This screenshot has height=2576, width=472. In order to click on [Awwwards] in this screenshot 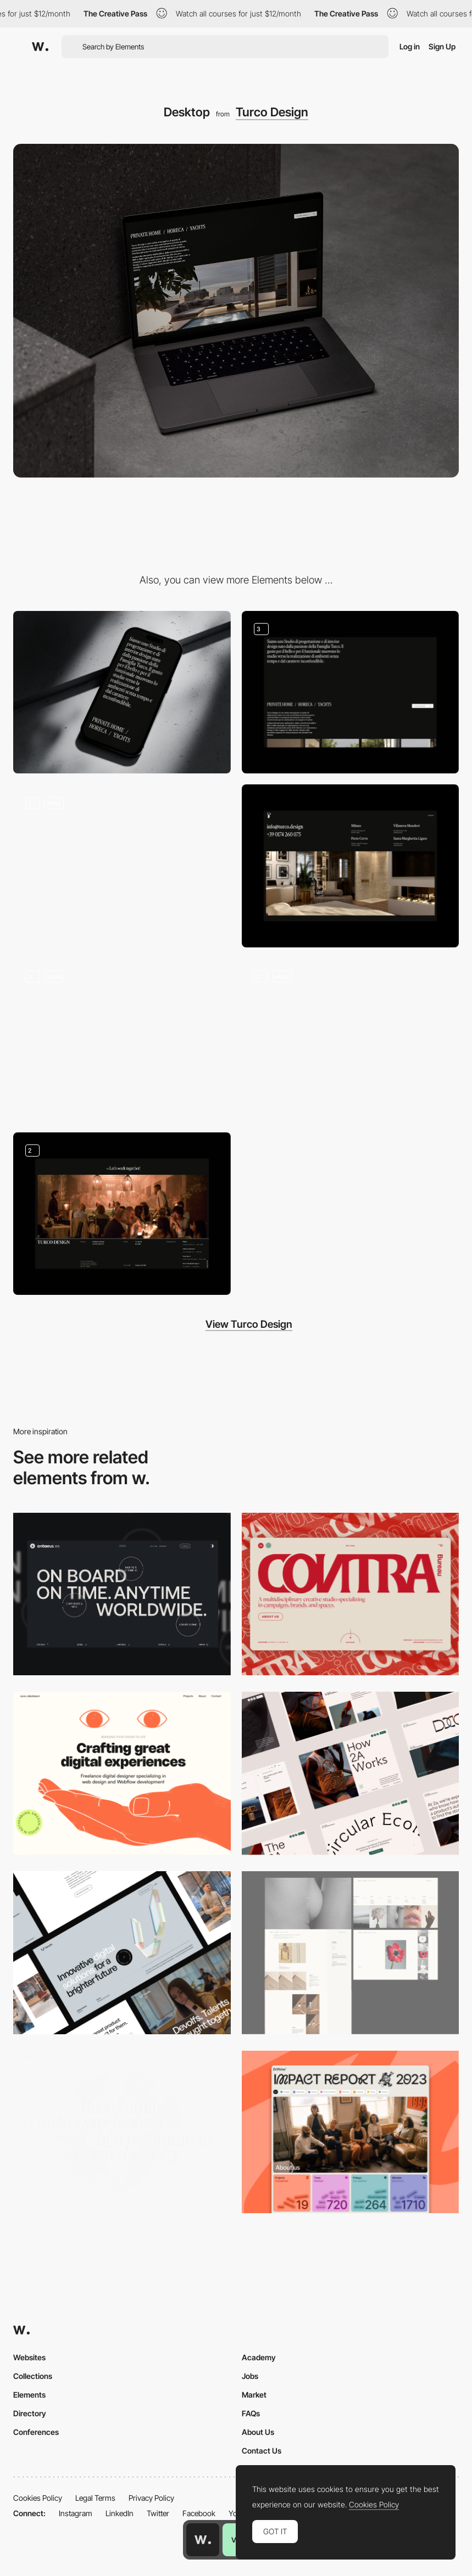, I will do `click(40, 46)`.